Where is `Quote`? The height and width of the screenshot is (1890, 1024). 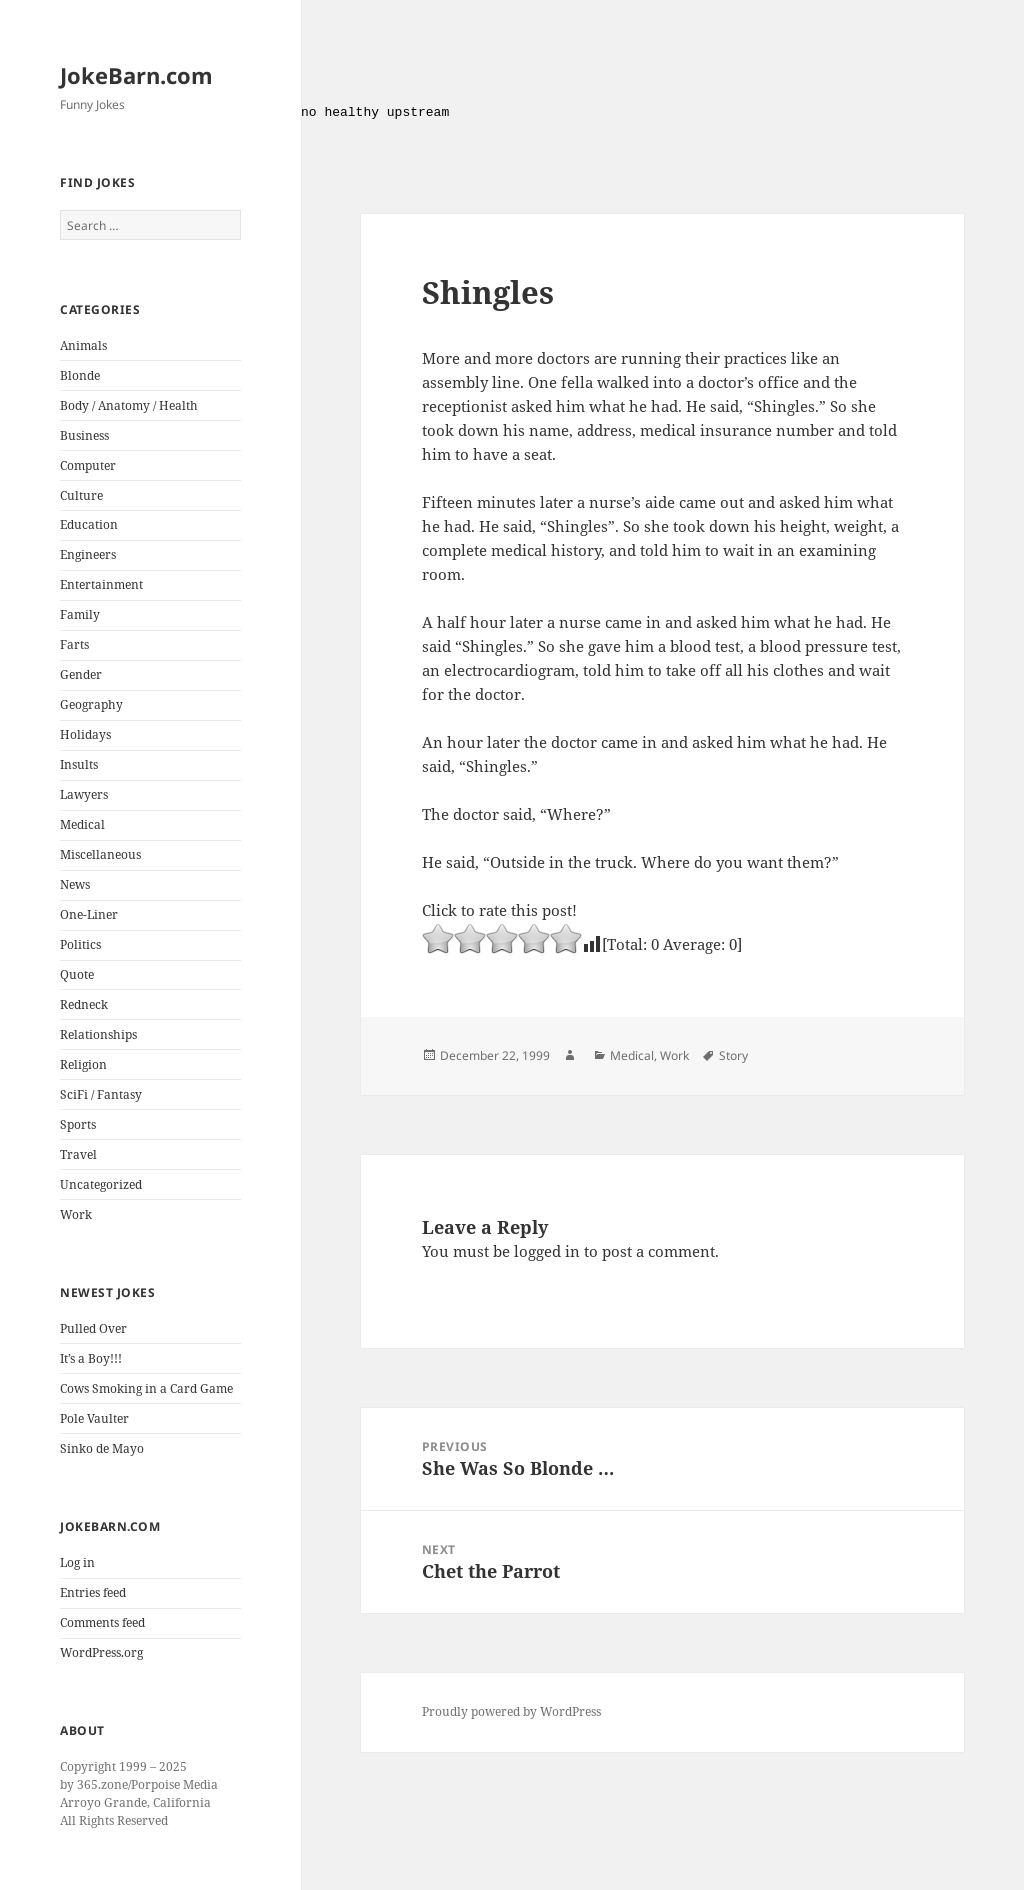
Quote is located at coordinates (77, 974).